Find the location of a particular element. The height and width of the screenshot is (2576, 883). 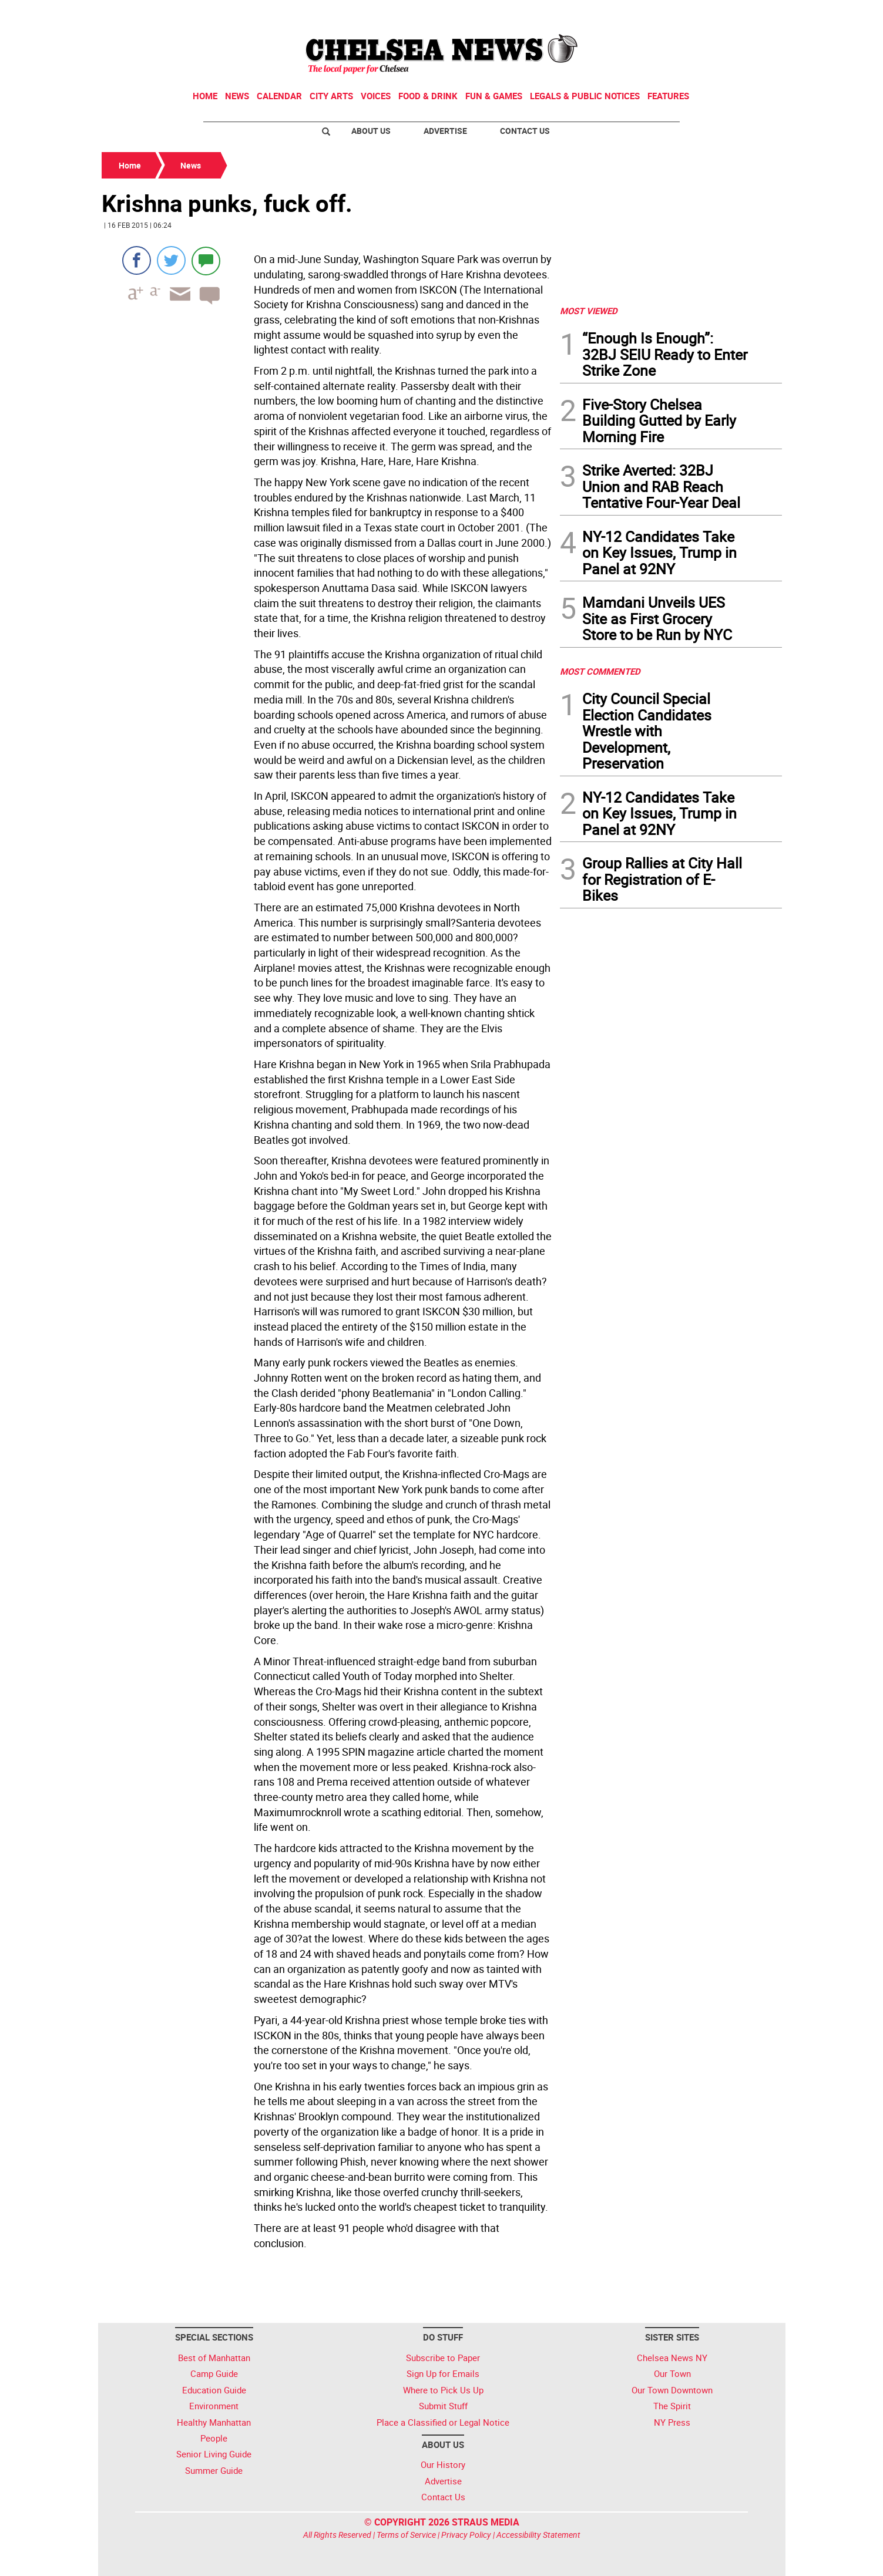

Accessibility Statement is located at coordinates (538, 2534).